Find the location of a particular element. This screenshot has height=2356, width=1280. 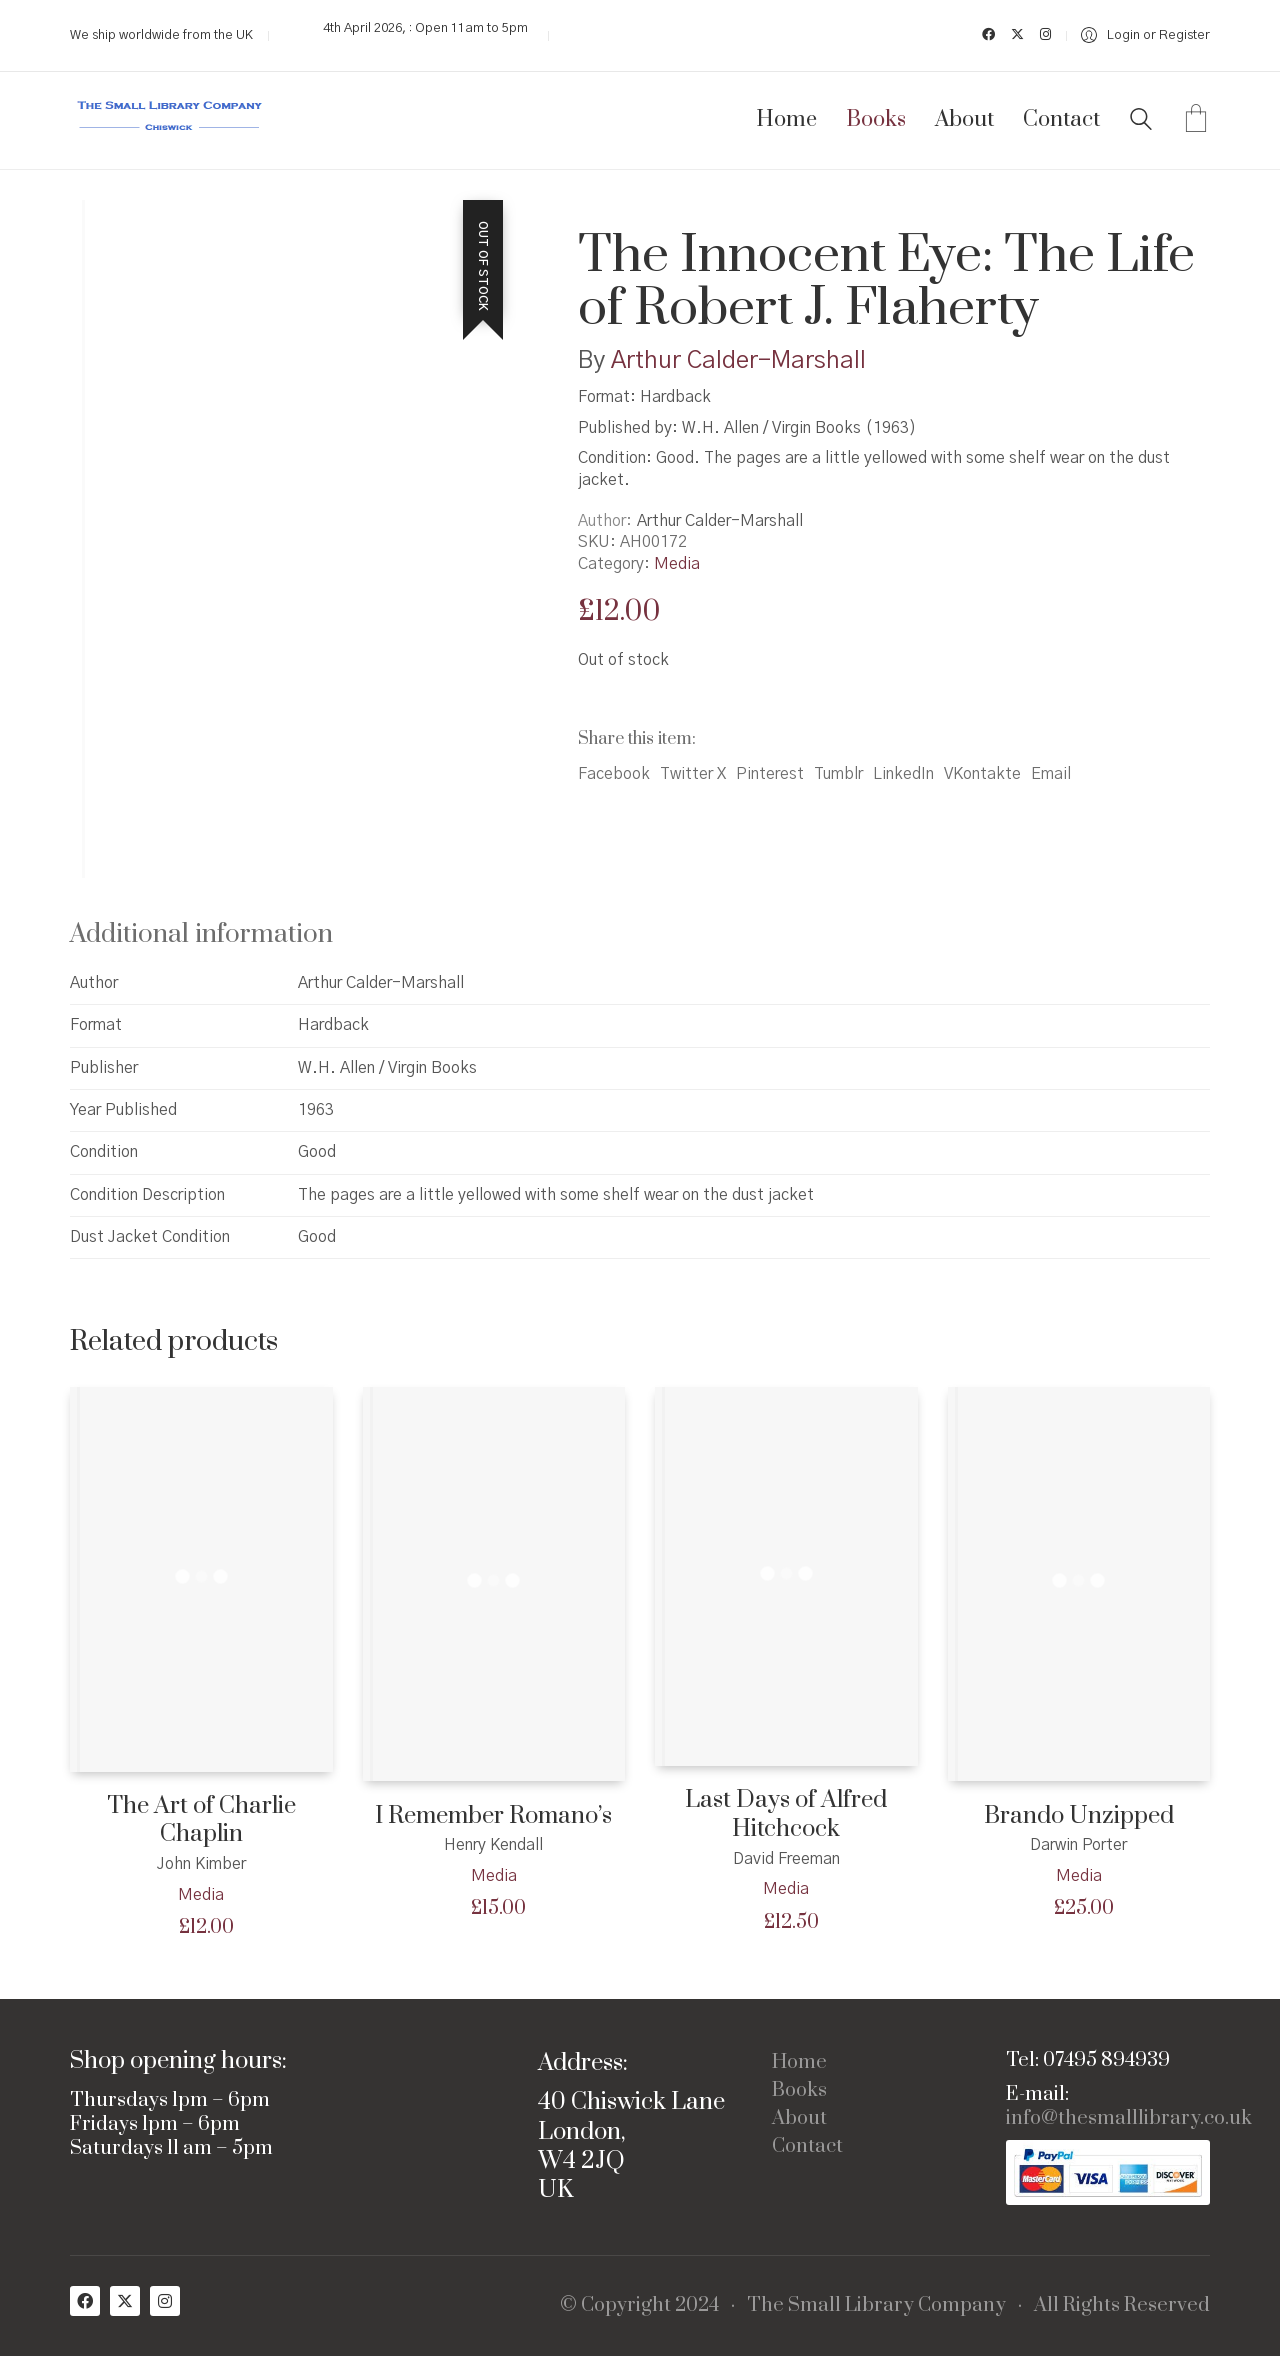

About is located at coordinates (799, 2119).